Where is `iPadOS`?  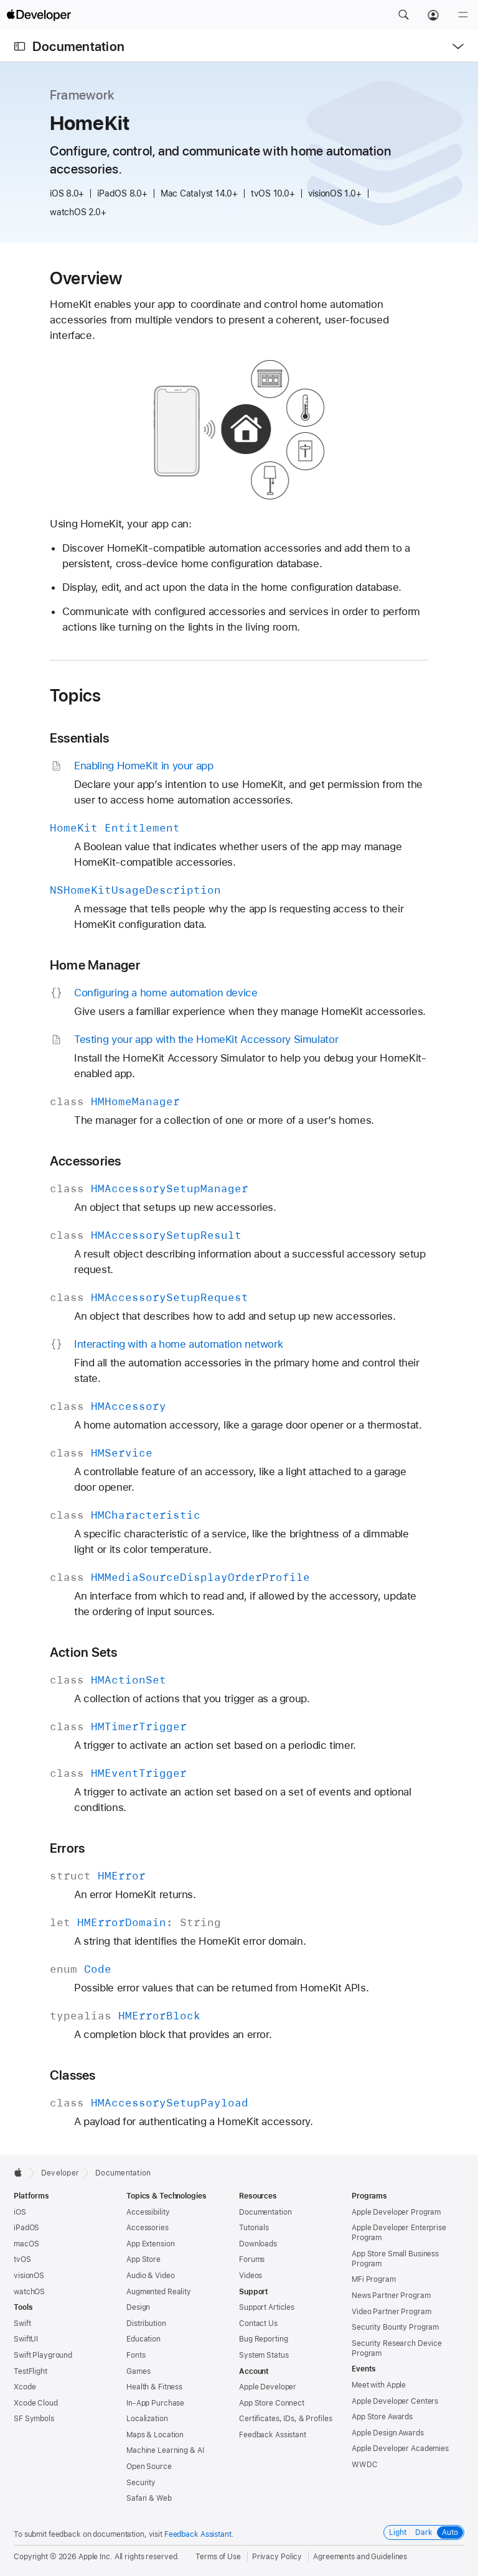
iPadOS is located at coordinates (26, 2227).